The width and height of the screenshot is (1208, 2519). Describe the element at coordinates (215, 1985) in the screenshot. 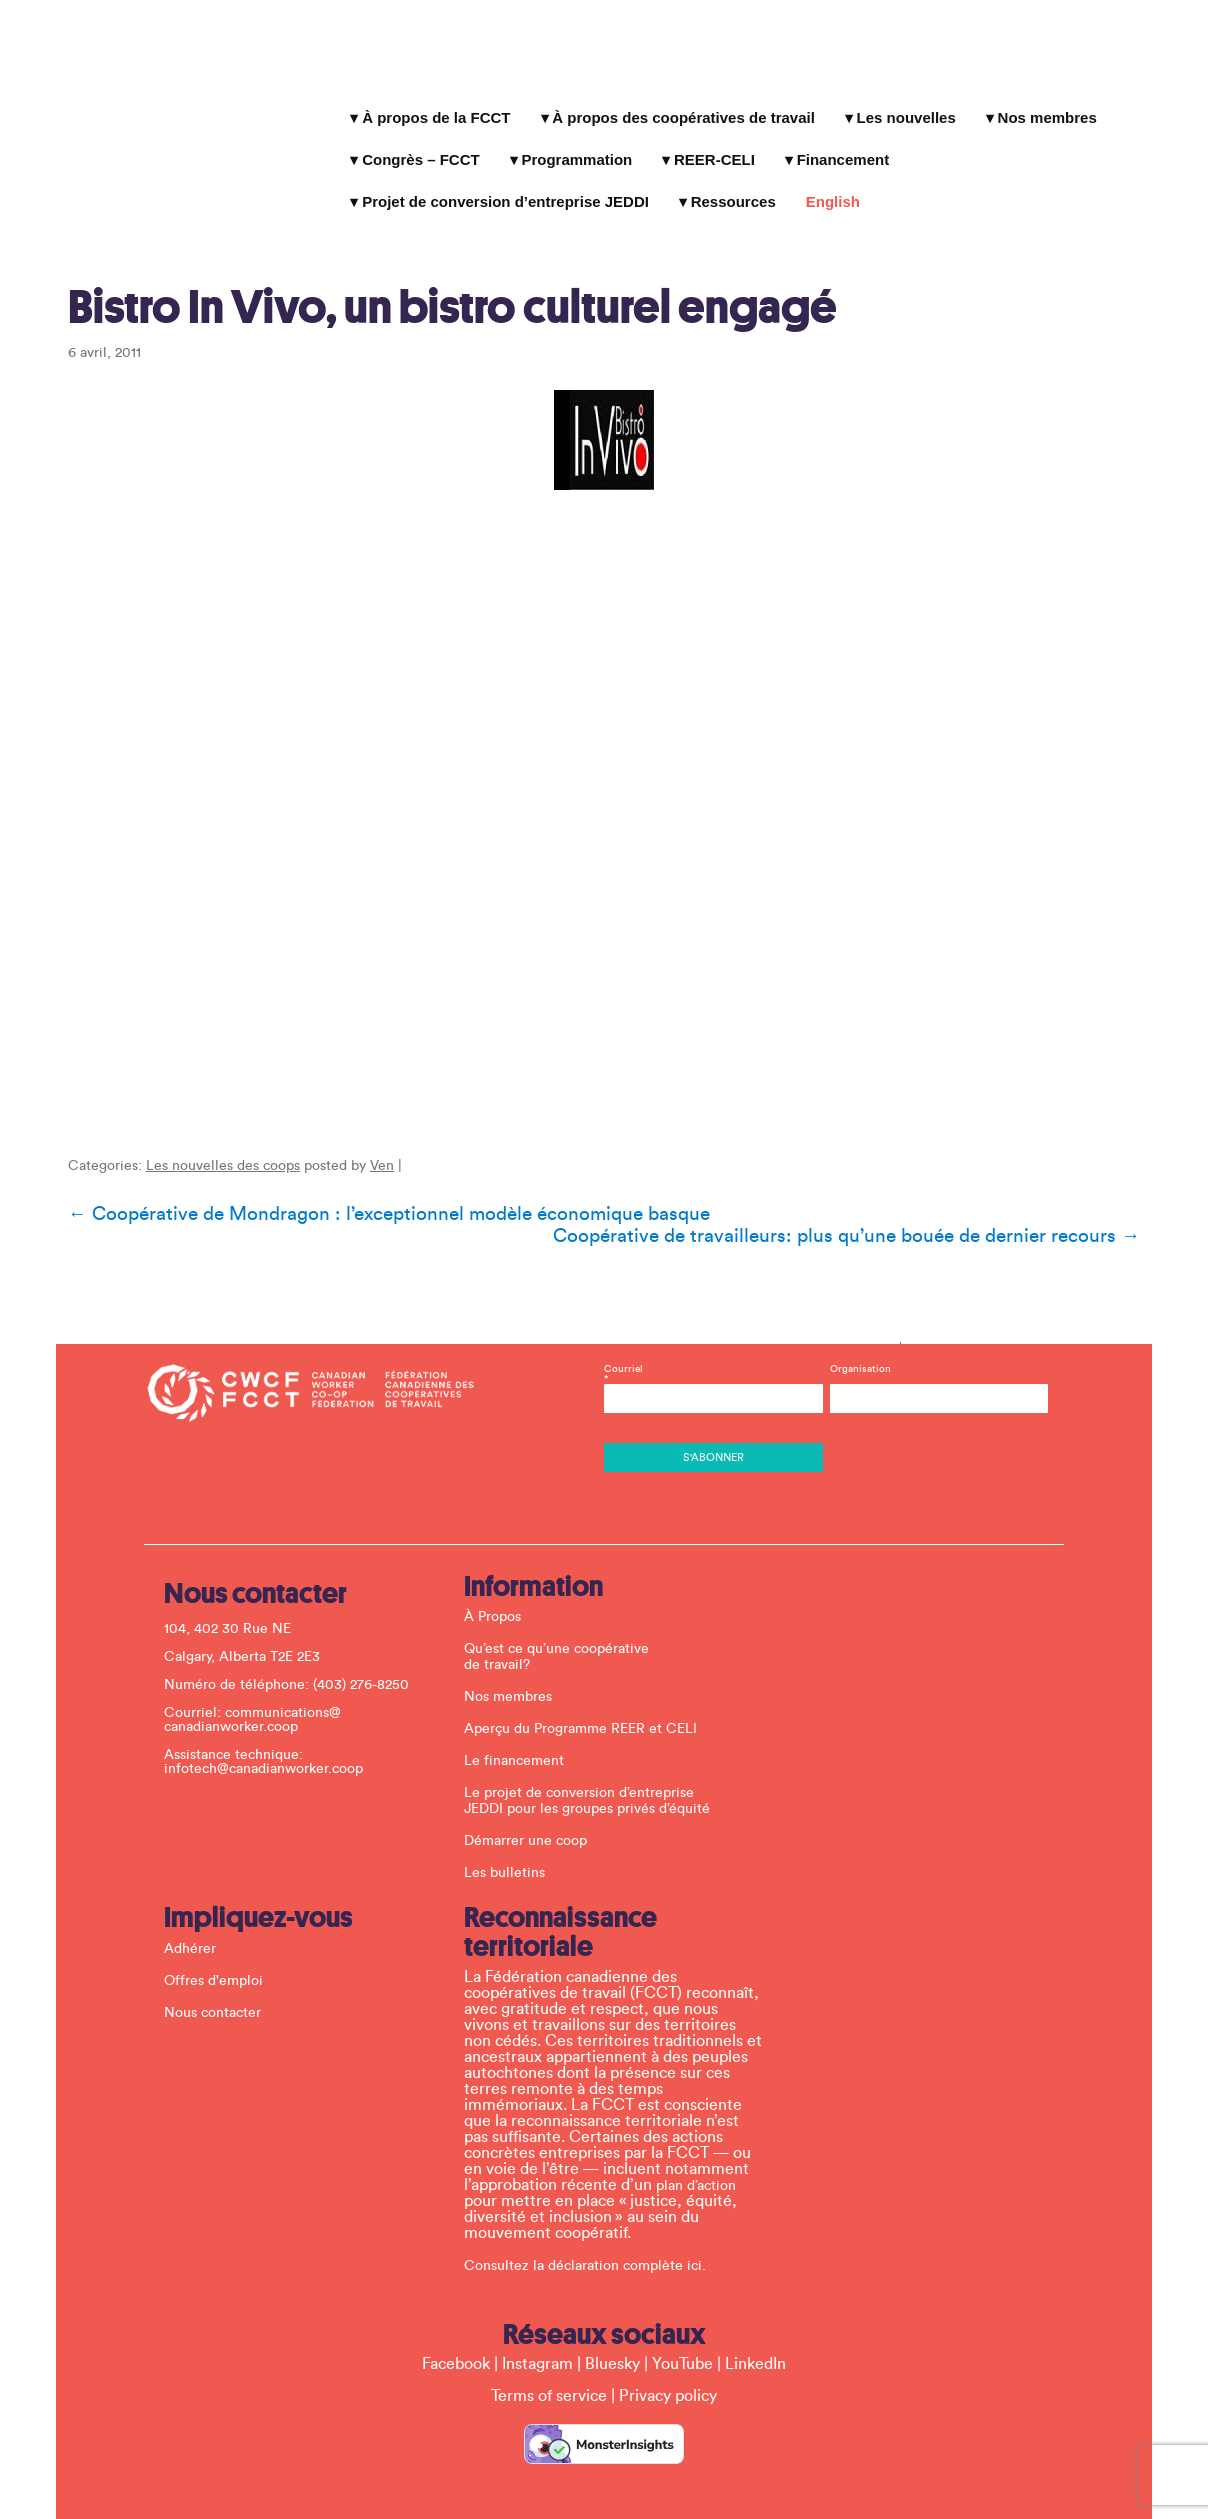

I see `Nous contacter` at that location.